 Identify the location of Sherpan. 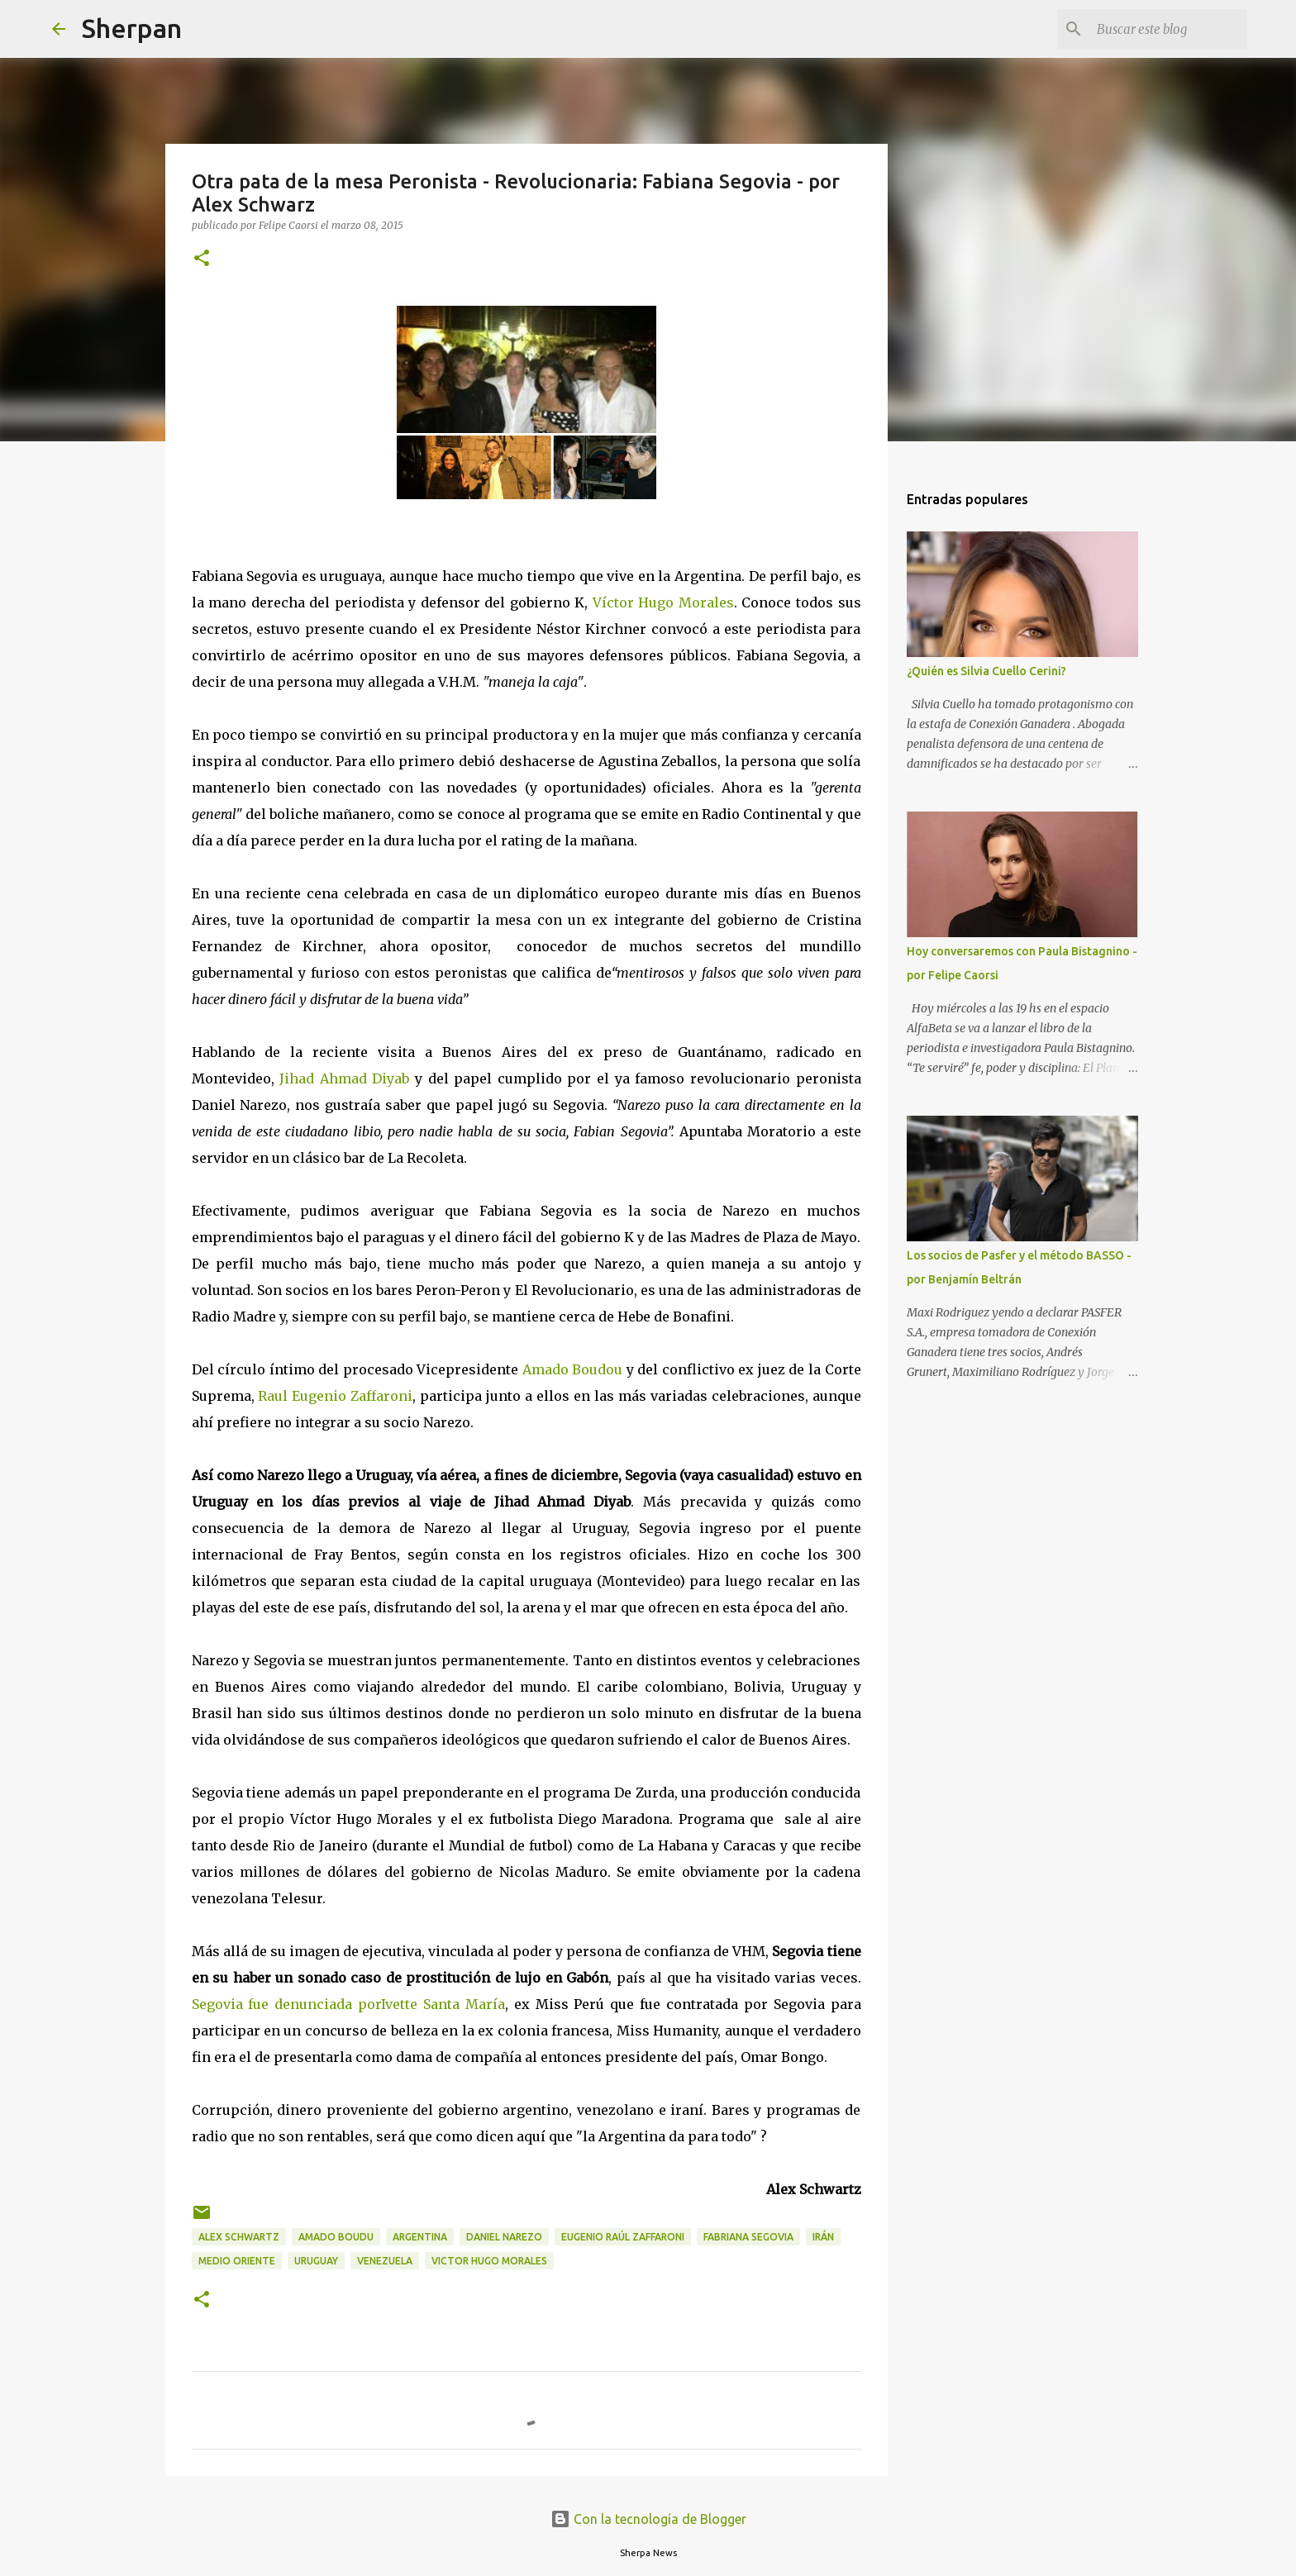
(132, 28).